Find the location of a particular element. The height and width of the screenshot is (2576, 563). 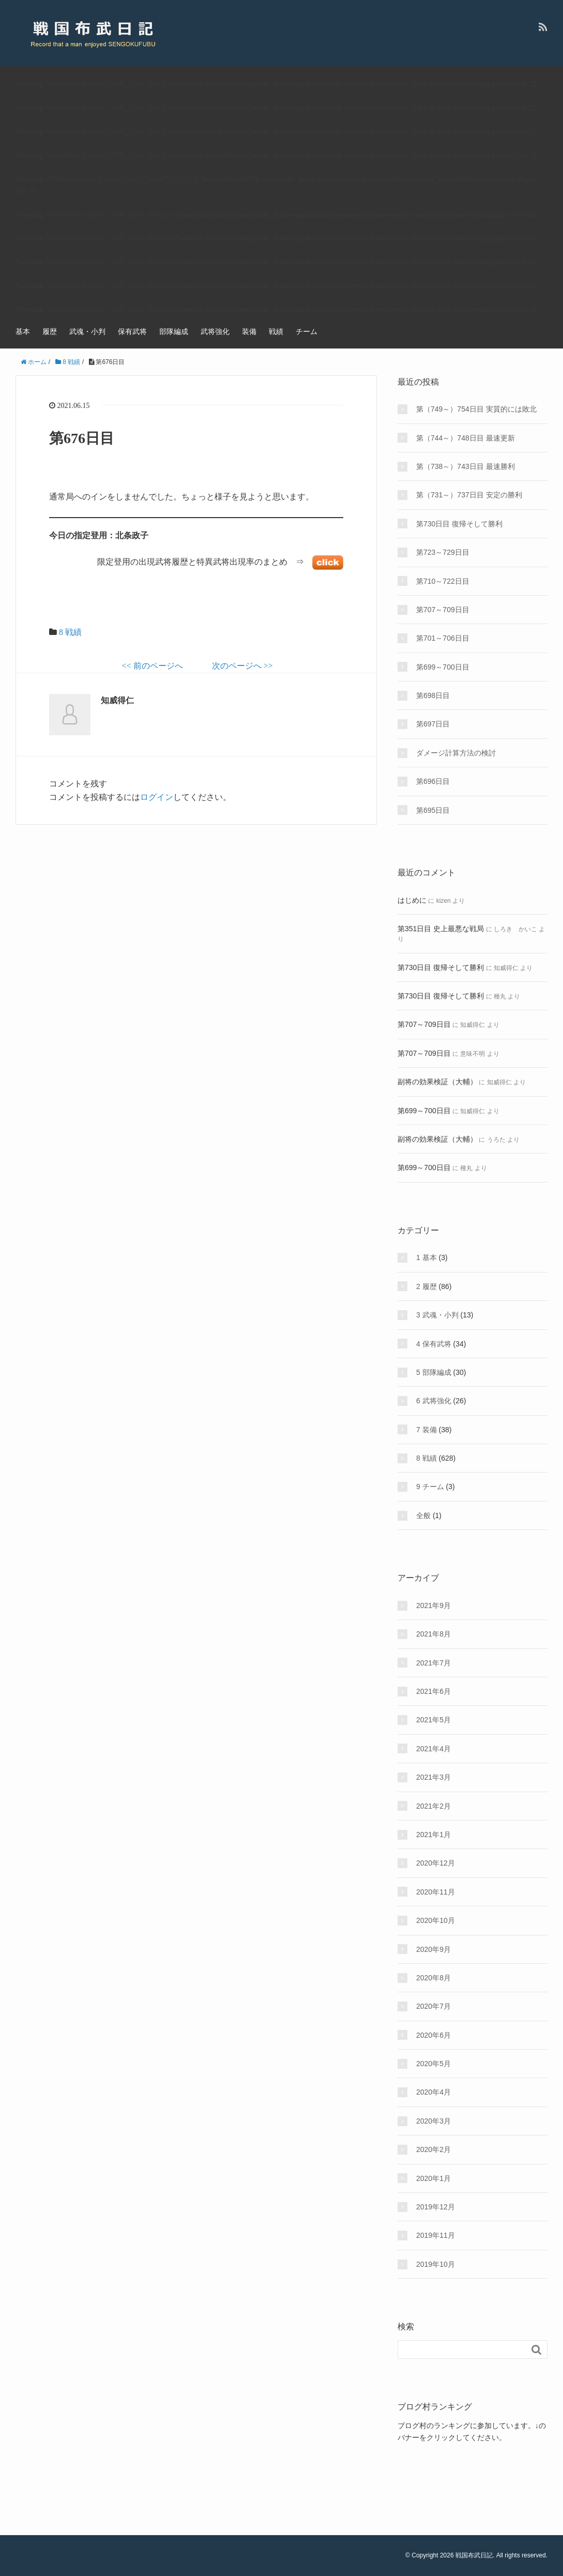

6 武将強化 is located at coordinates (433, 1401).